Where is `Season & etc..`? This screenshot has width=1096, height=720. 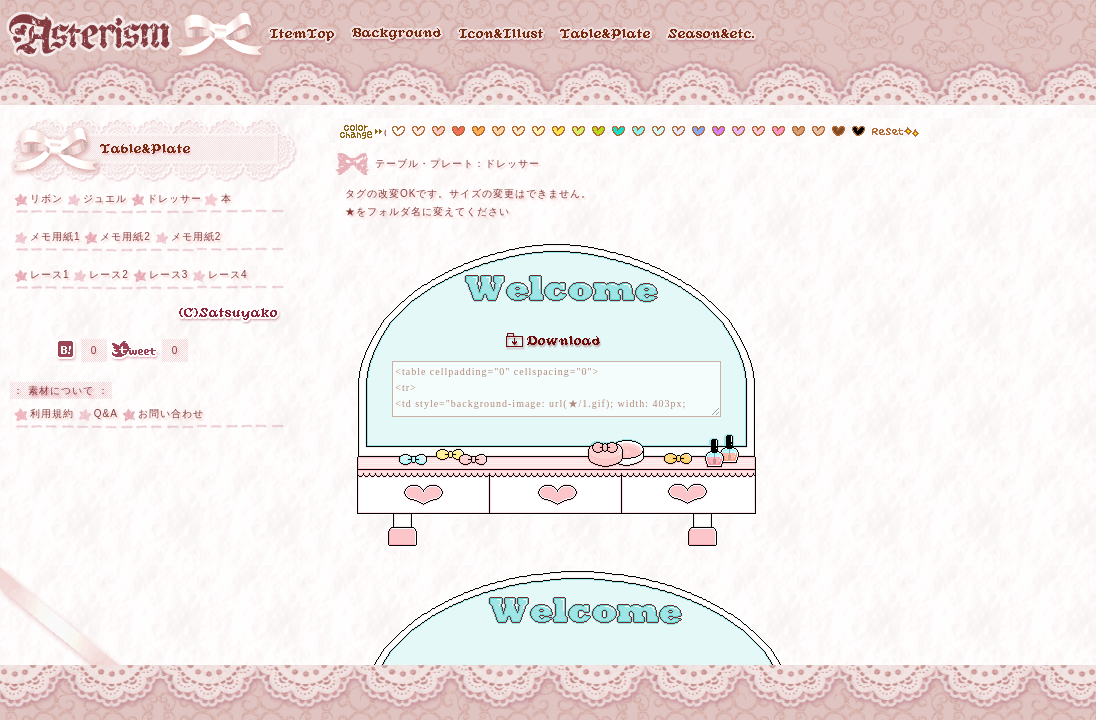
Season & etc.. is located at coordinates (713, 35).